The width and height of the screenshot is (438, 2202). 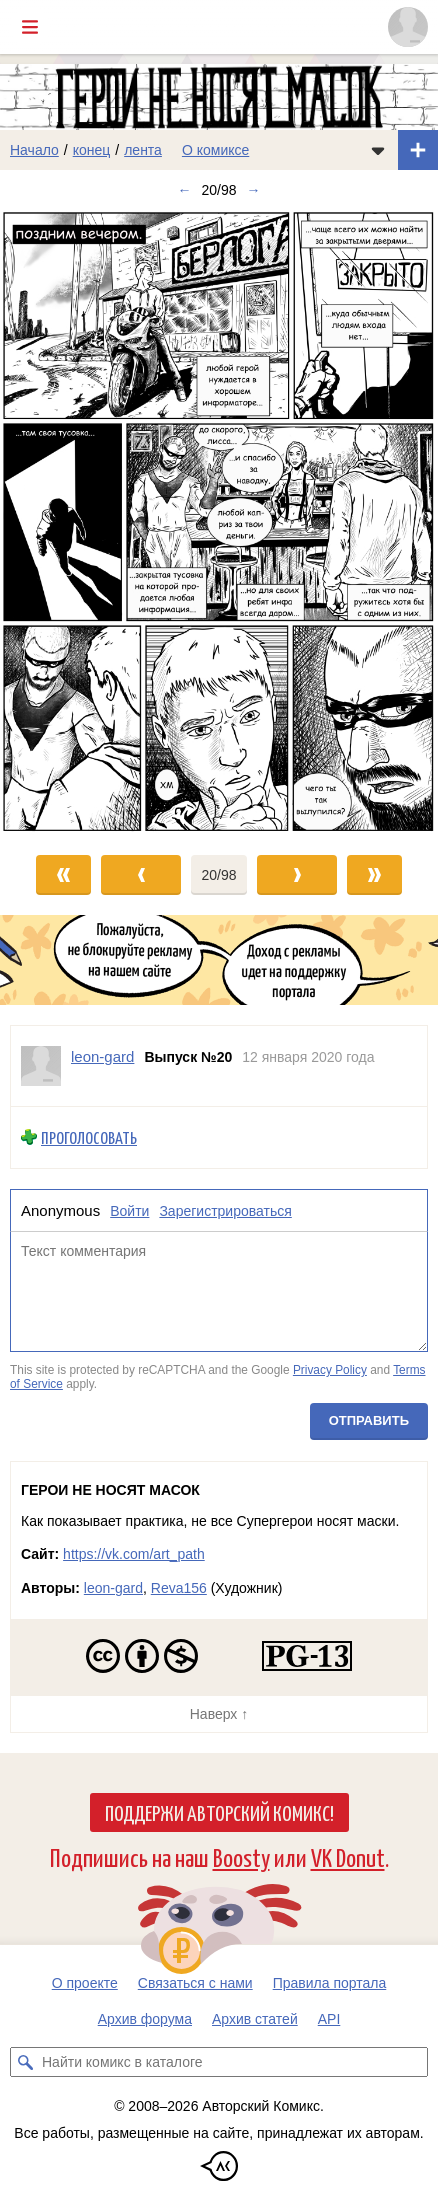 What do you see at coordinates (241, 1856) in the screenshot?
I see `Boosty` at bounding box center [241, 1856].